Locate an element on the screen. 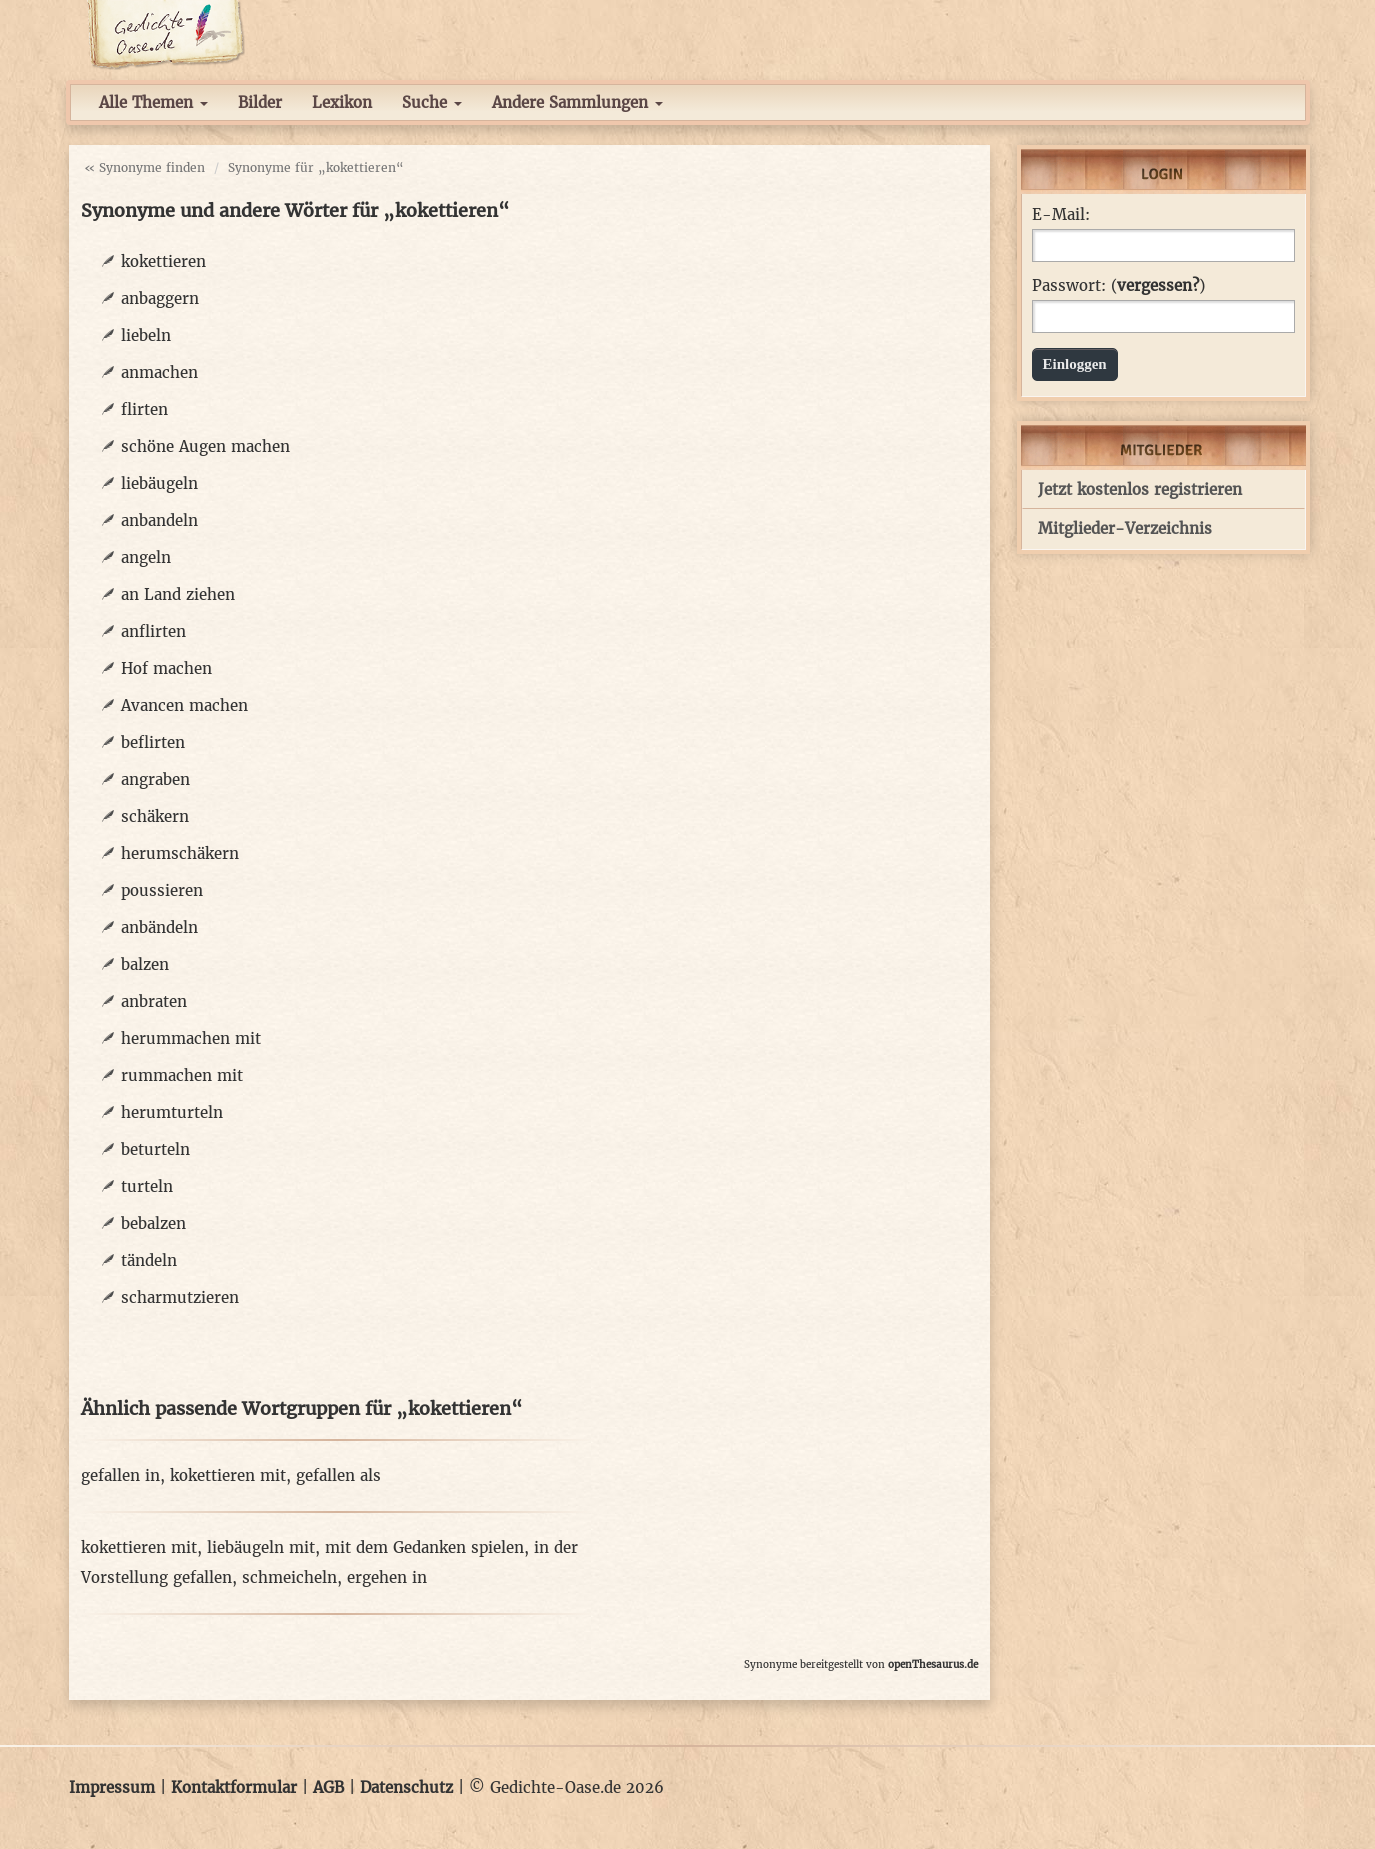 The width and height of the screenshot is (1375, 1849). turteln is located at coordinates (147, 1186).